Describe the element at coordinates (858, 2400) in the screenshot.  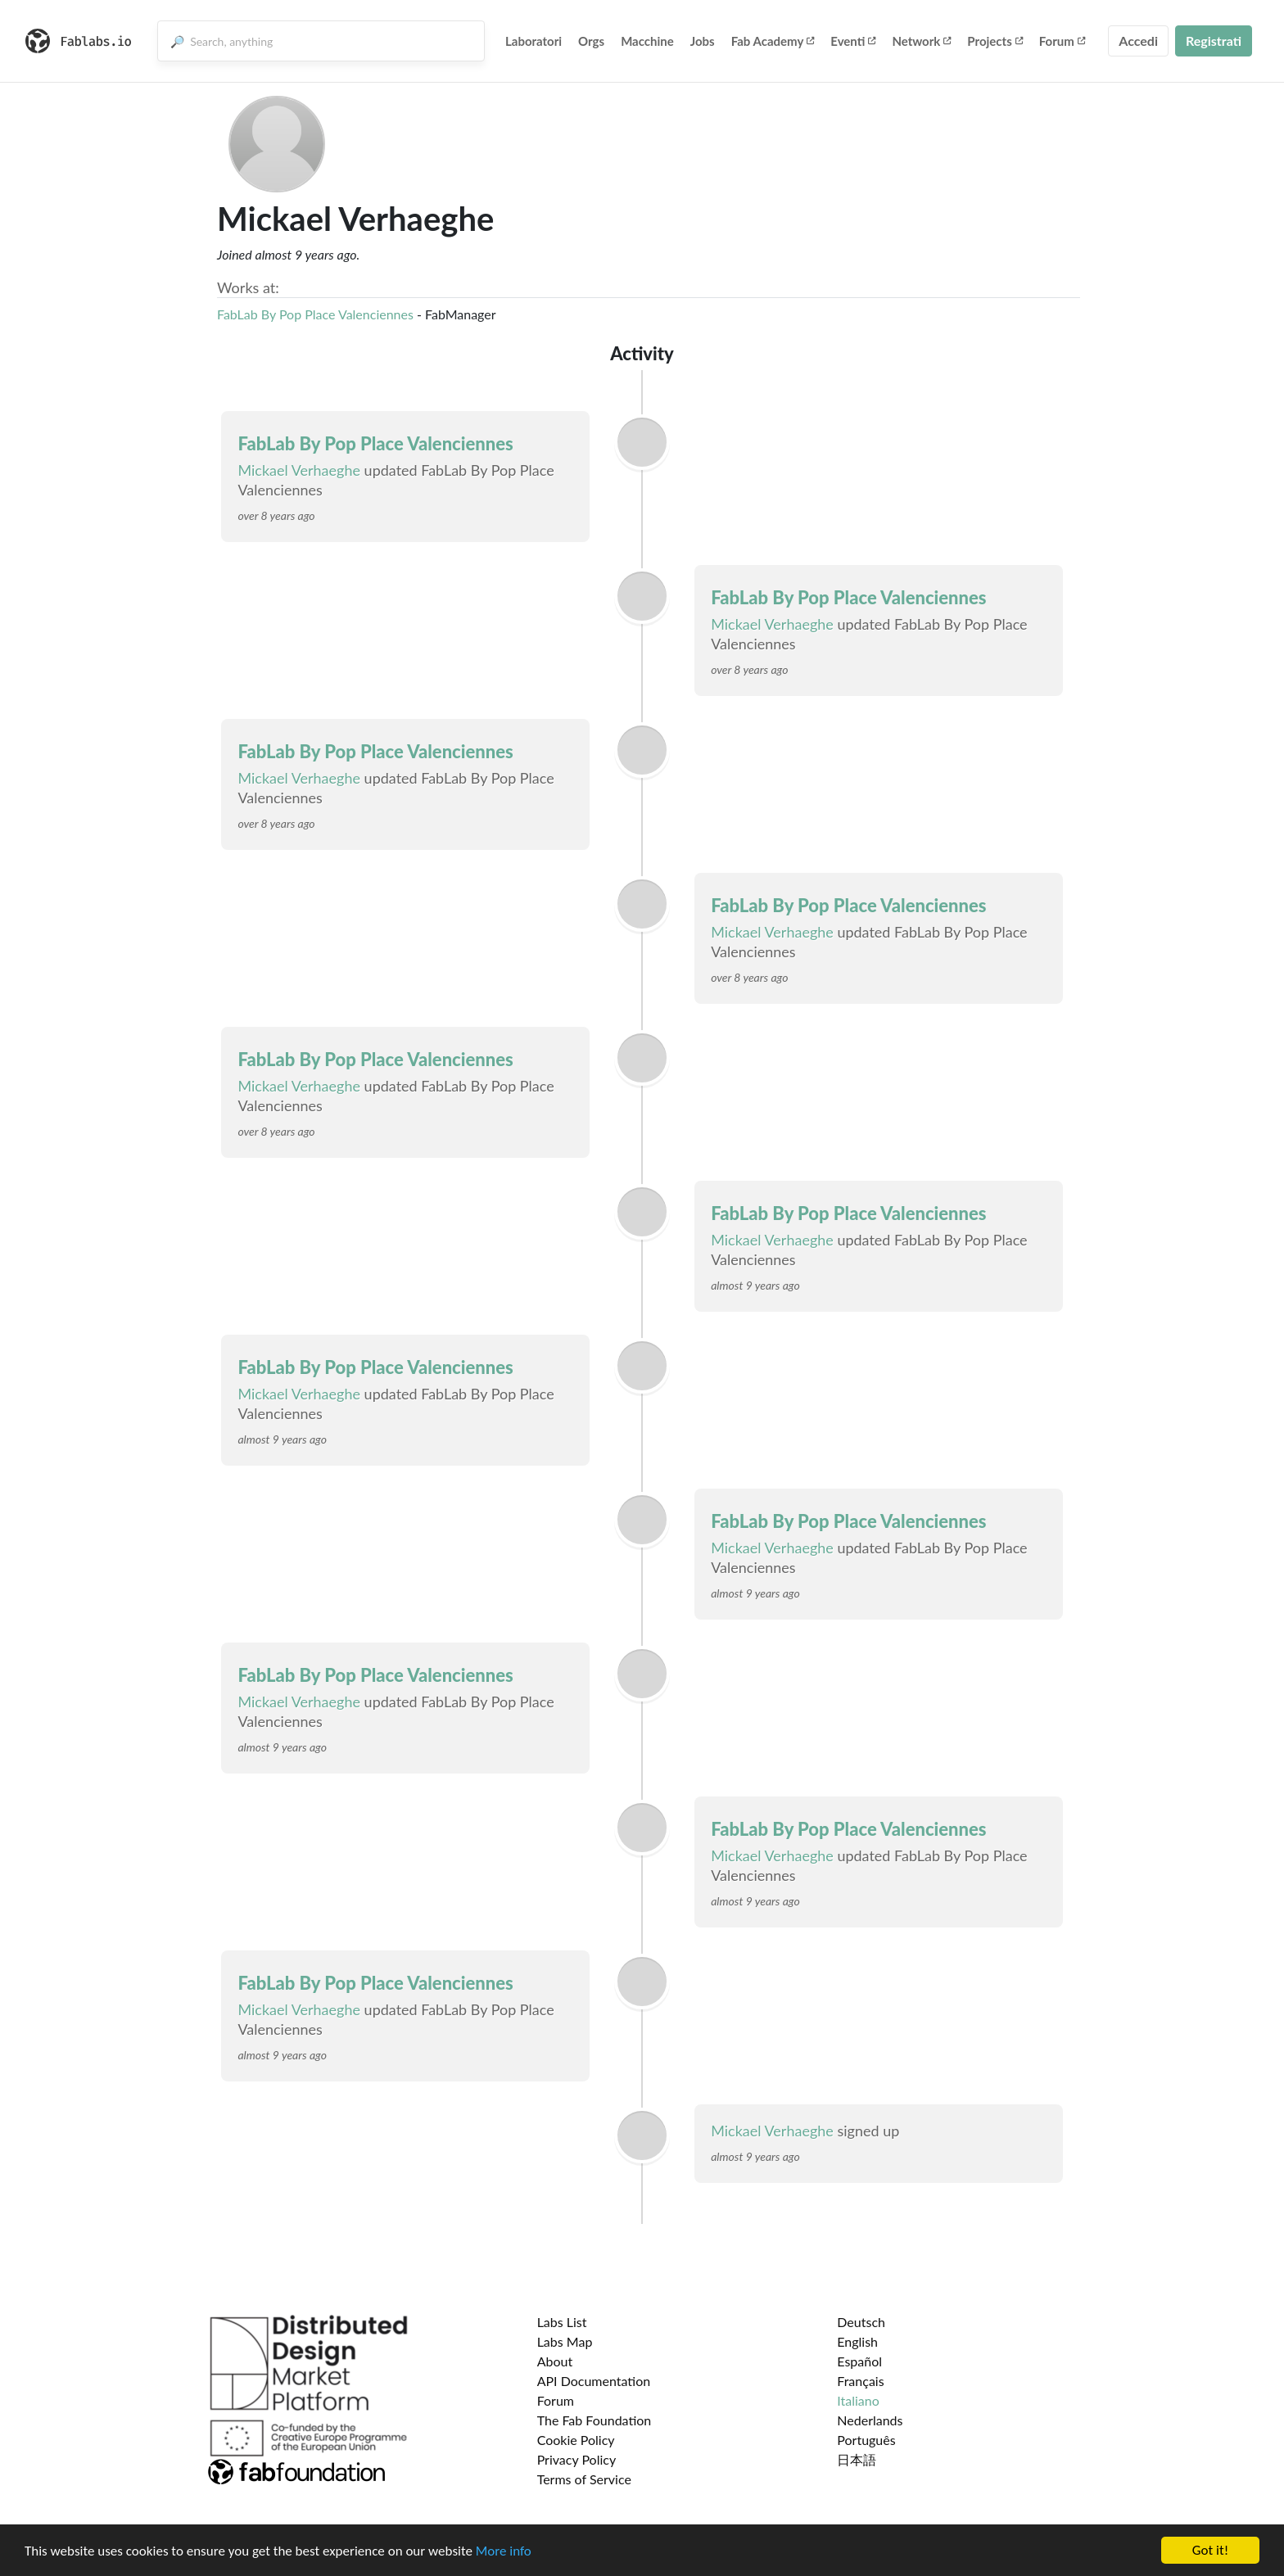
I see `Italiano` at that location.